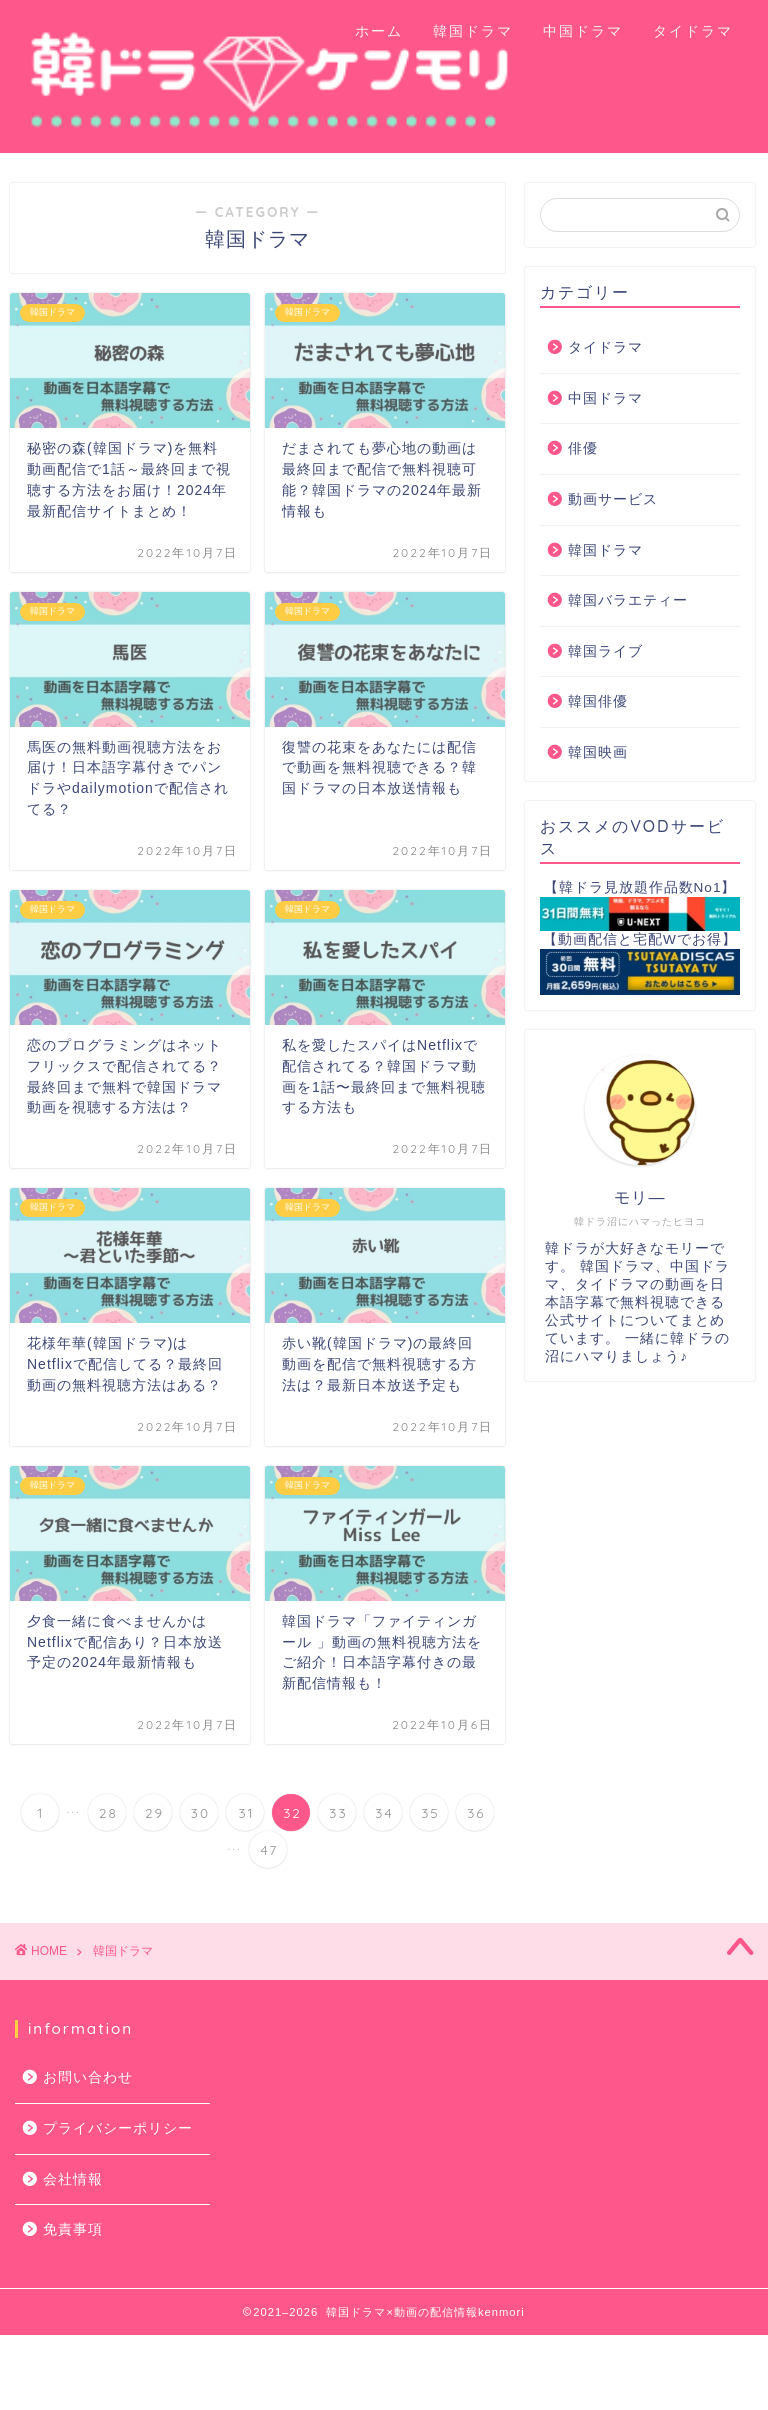  Describe the element at coordinates (118, 2128) in the screenshot. I see `プライバシーポリシー` at that location.